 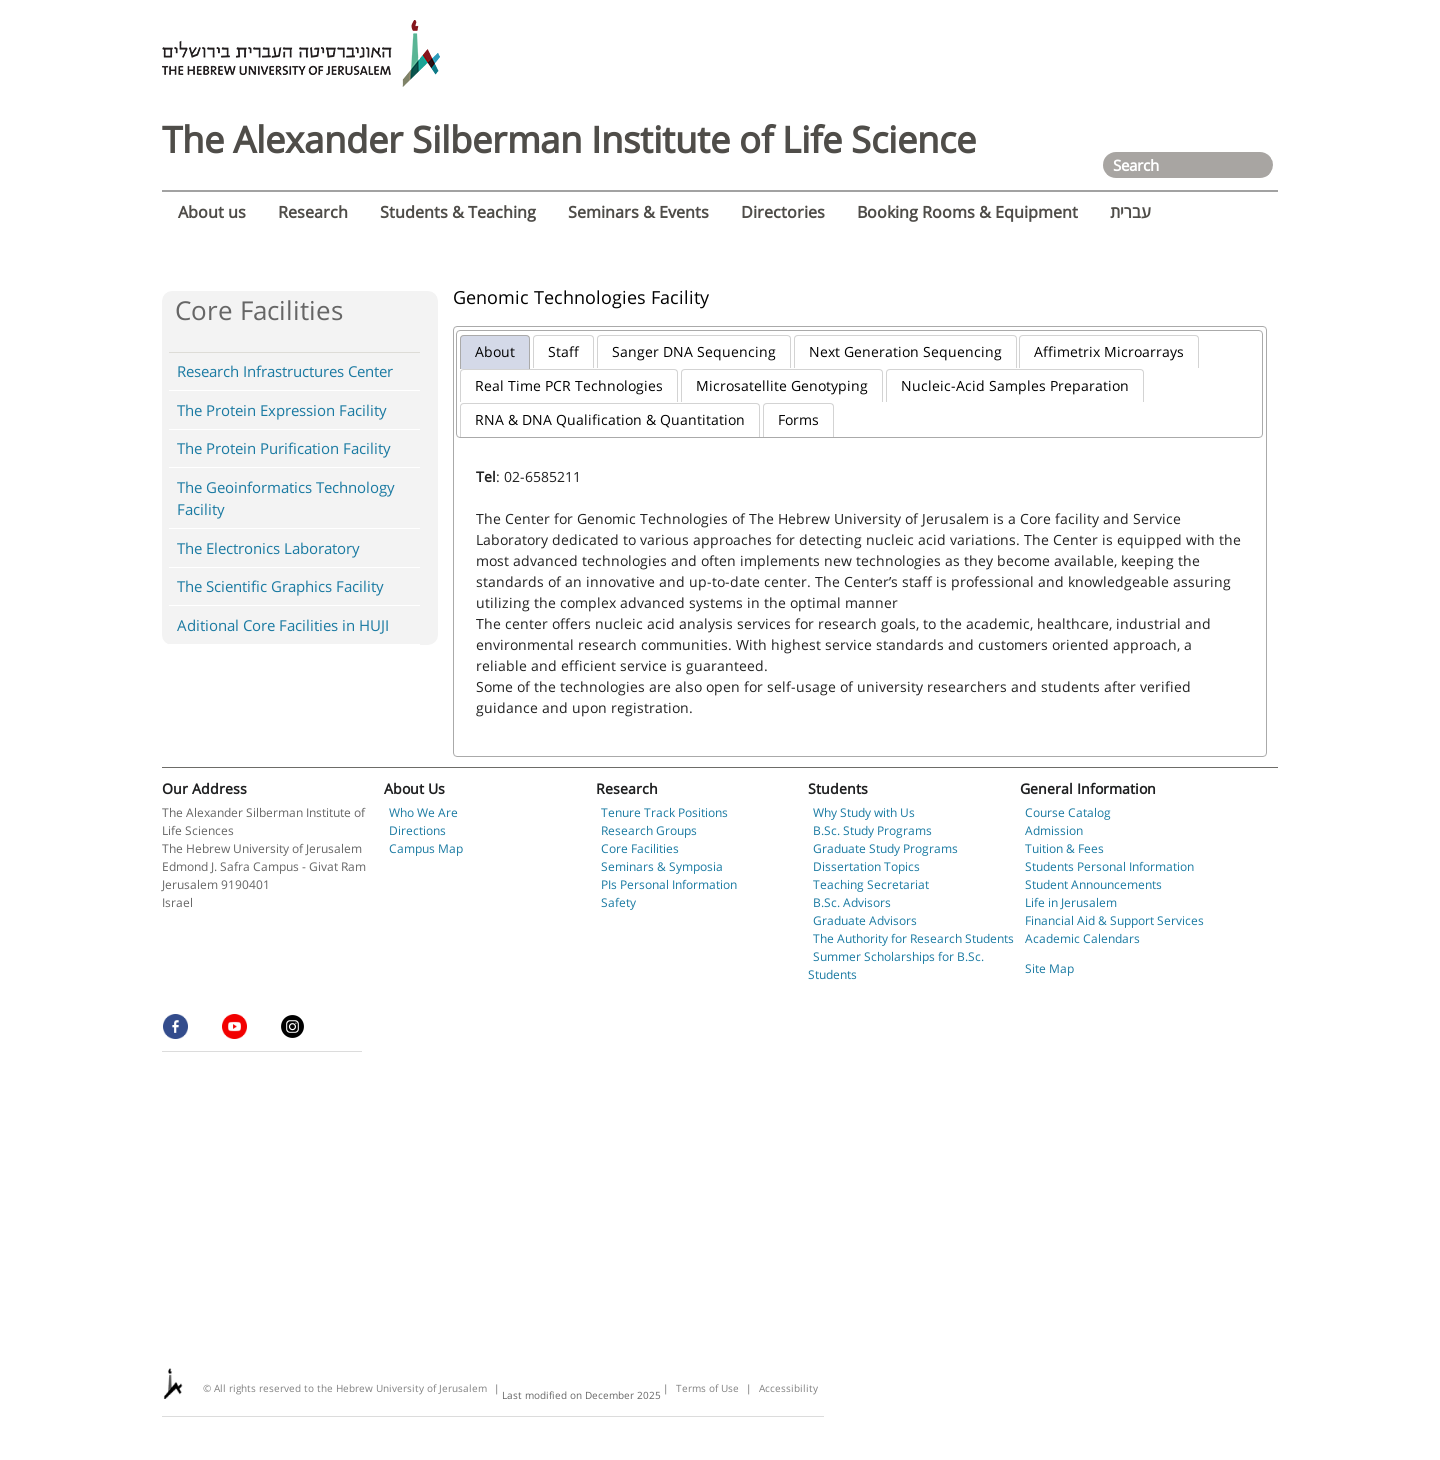 I want to click on Dissertation Topics, so click(x=866, y=866).